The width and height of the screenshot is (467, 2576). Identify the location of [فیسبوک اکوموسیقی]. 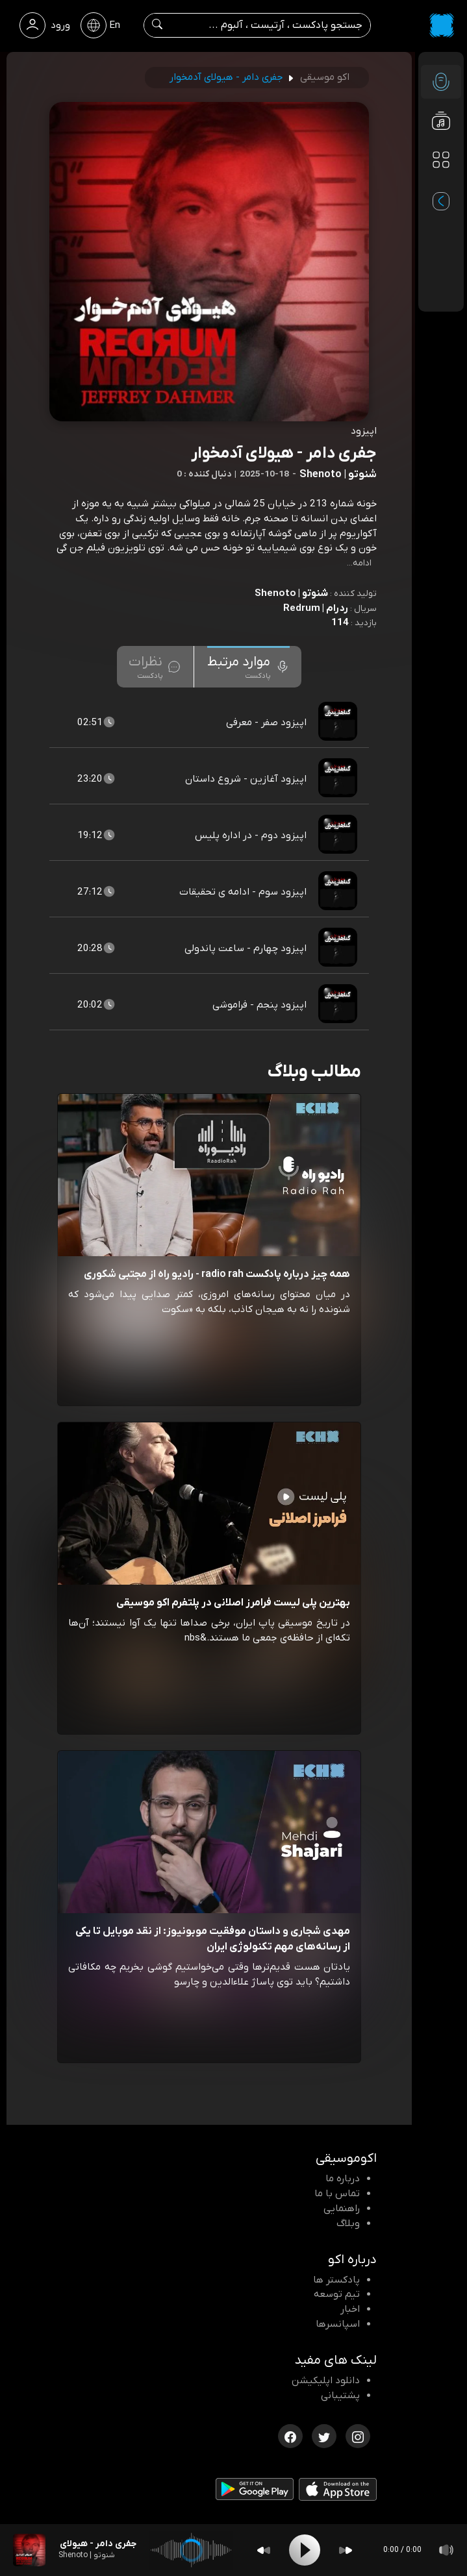
(290, 2435).